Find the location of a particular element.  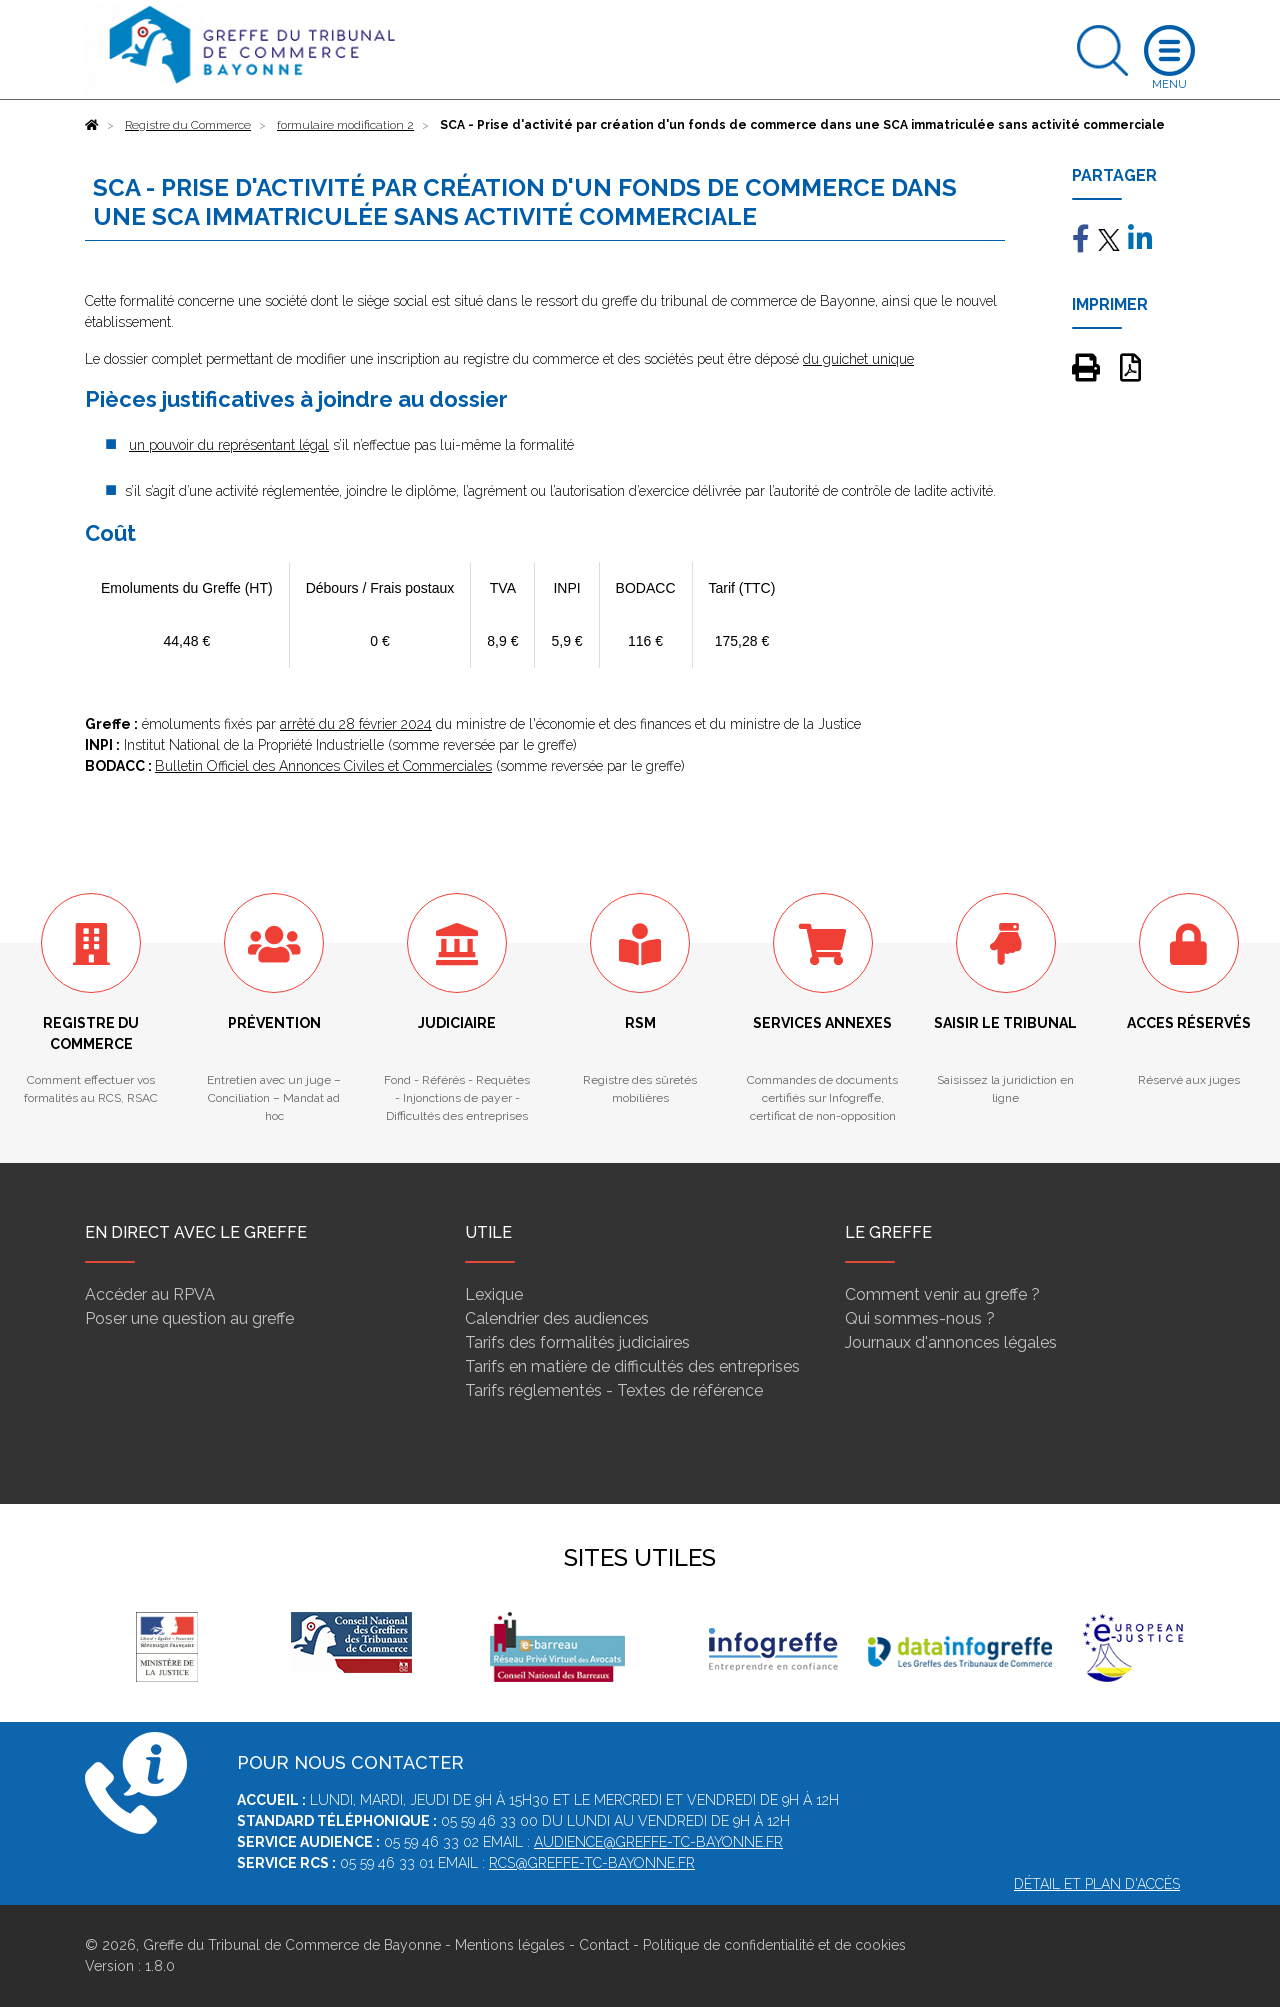

Comment venir au greffe ? is located at coordinates (942, 1294).